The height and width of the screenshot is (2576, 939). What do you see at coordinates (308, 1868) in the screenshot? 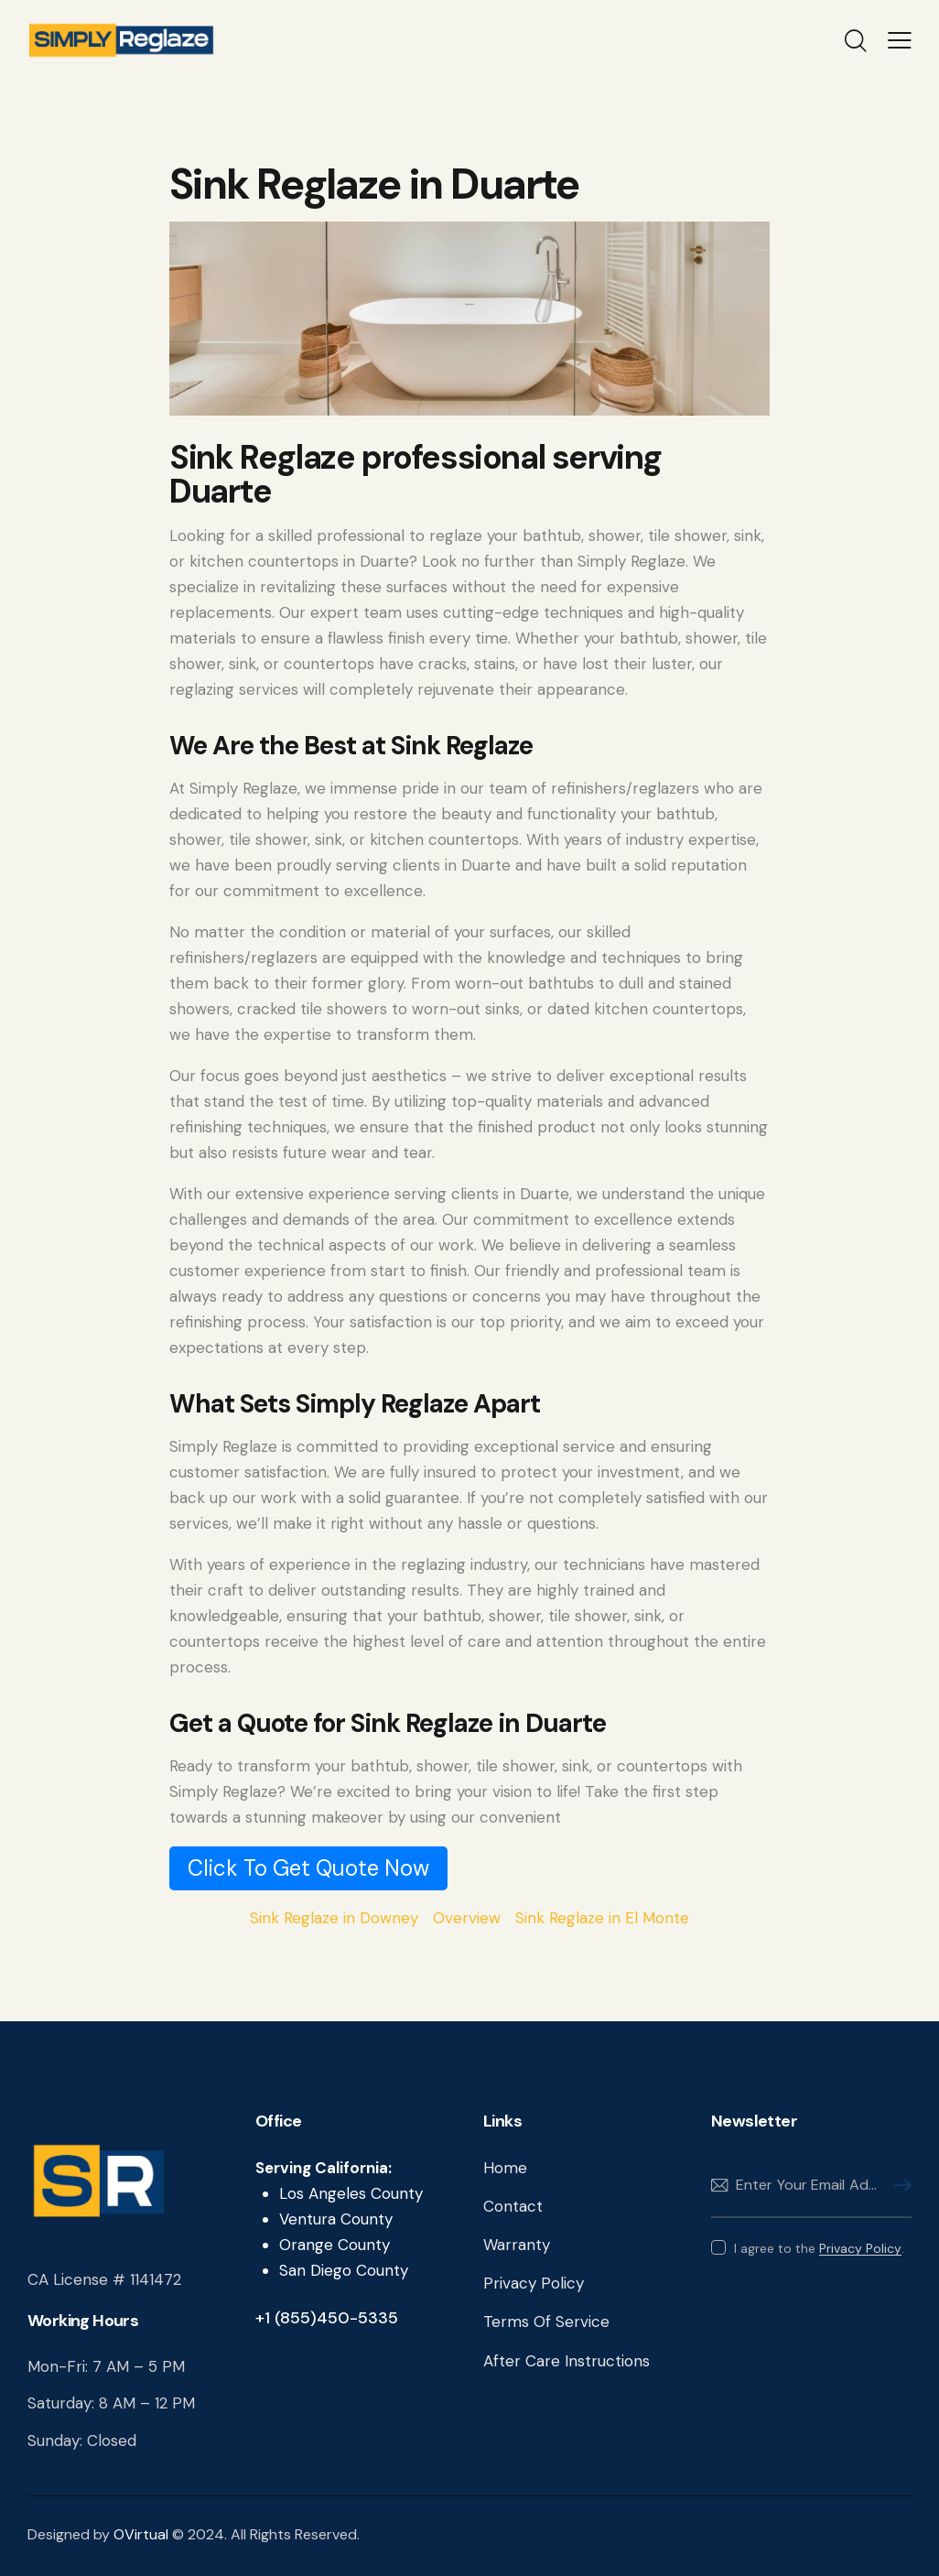
I see `Click To Get Quote Now` at bounding box center [308, 1868].